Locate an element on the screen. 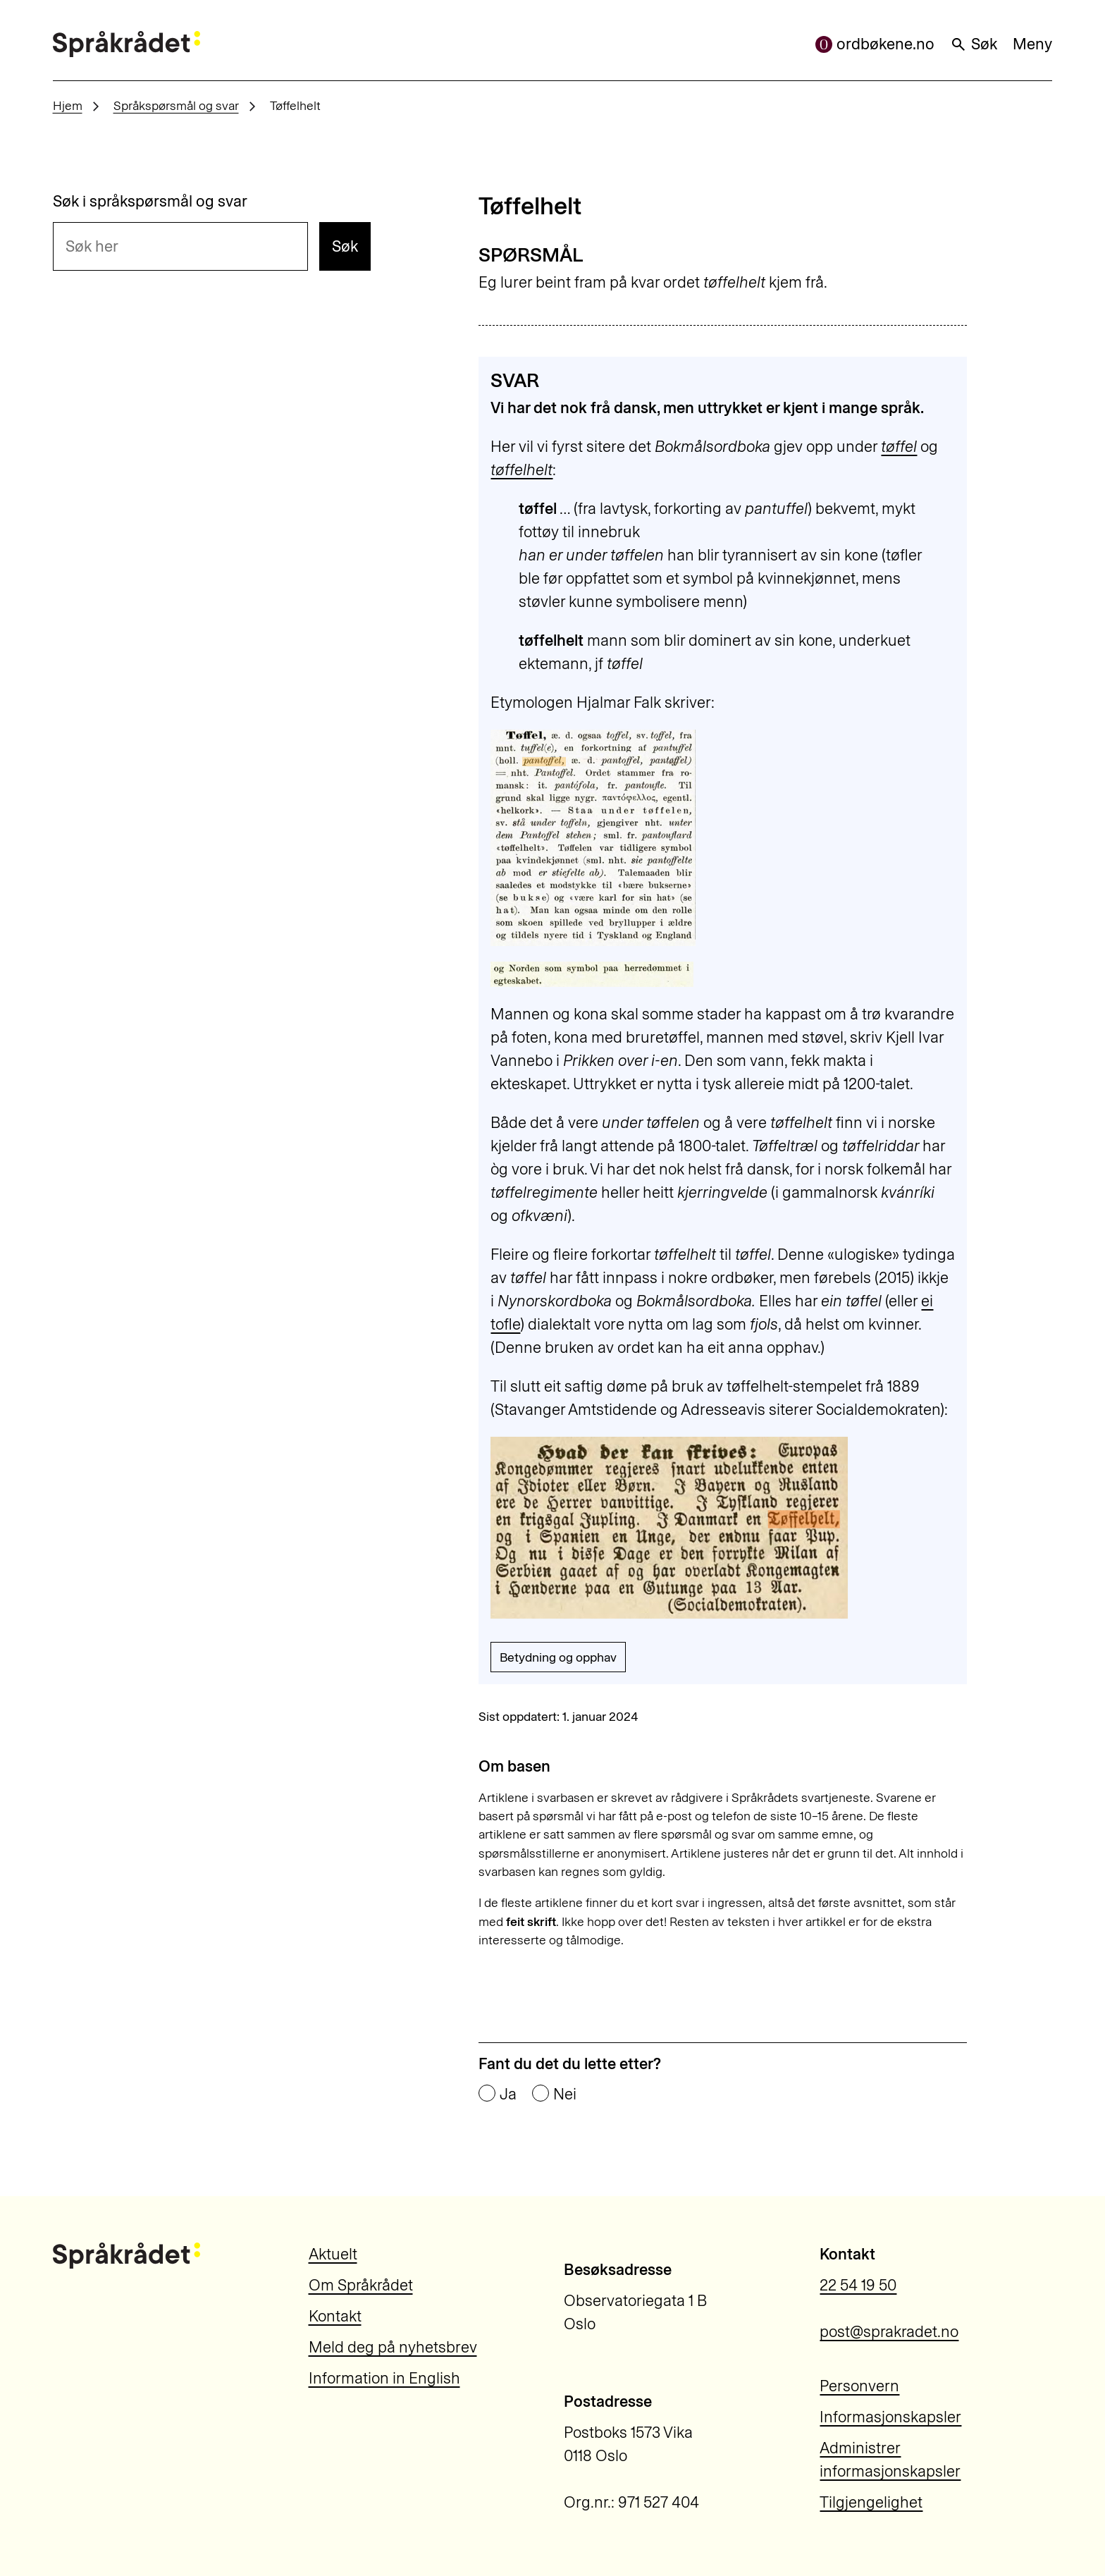  ordbøkene.no is located at coordinates (874, 44).